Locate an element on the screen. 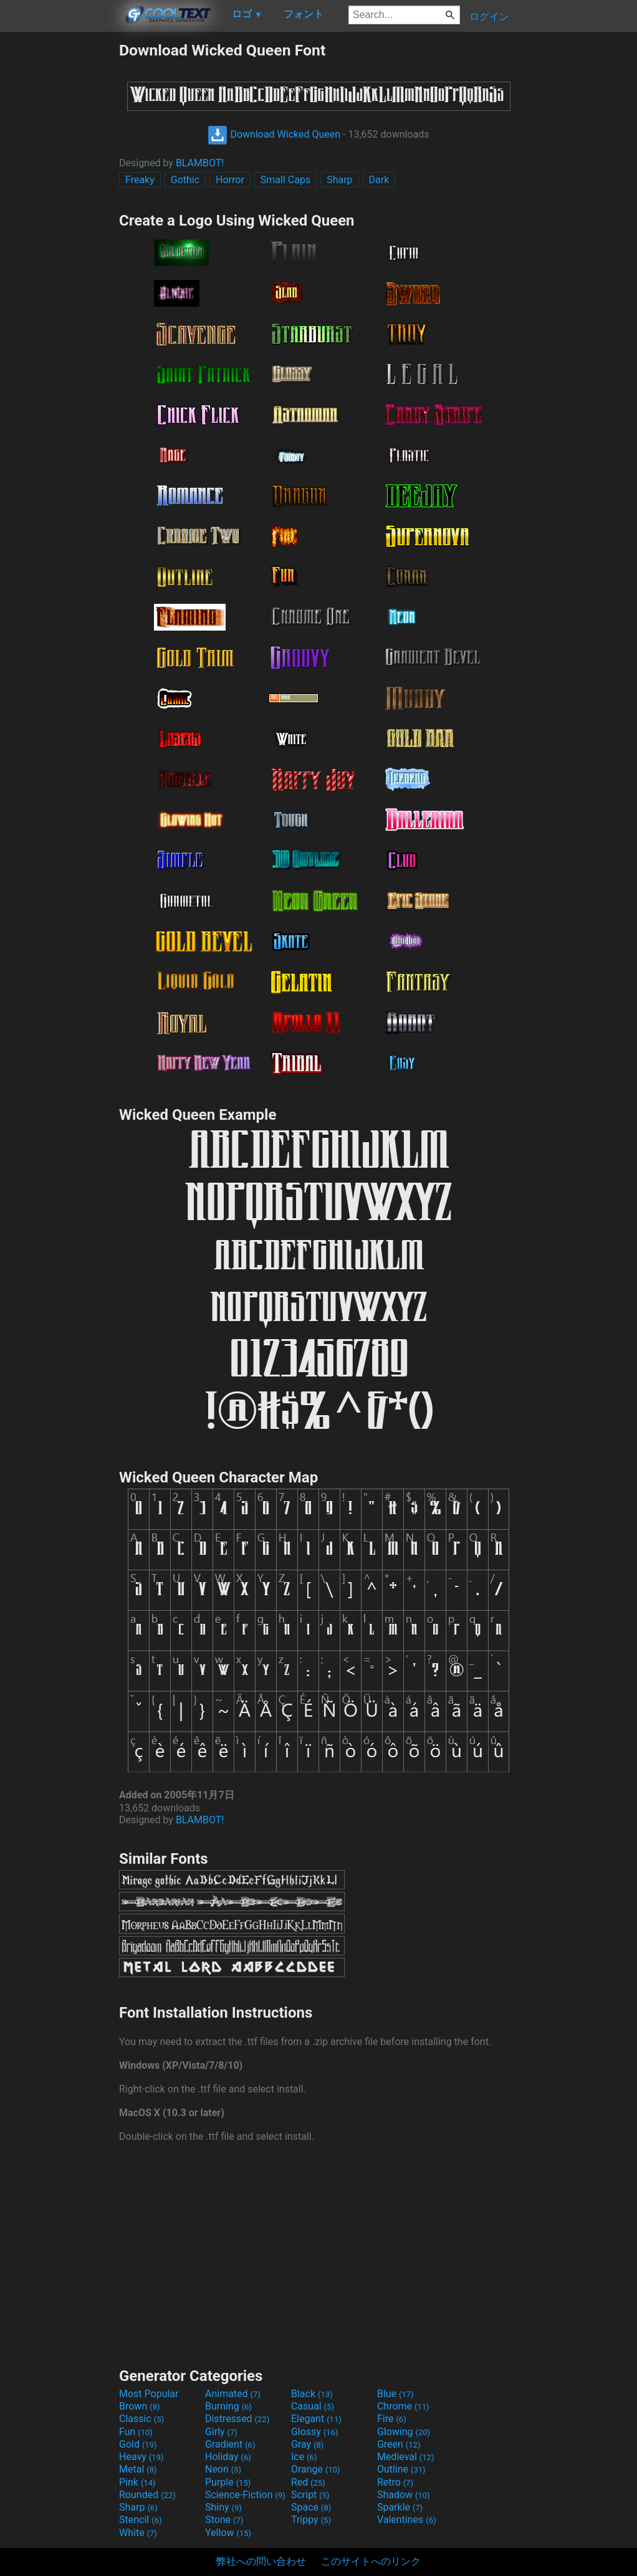 Image resolution: width=637 pixels, height=2576 pixels. Animated is located at coordinates (233, 2394).